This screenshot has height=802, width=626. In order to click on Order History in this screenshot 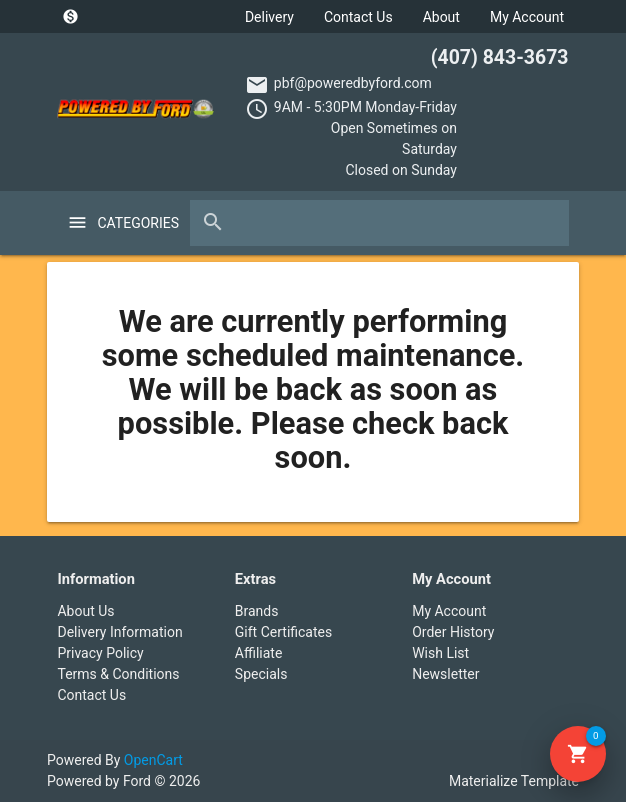, I will do `click(453, 632)`.